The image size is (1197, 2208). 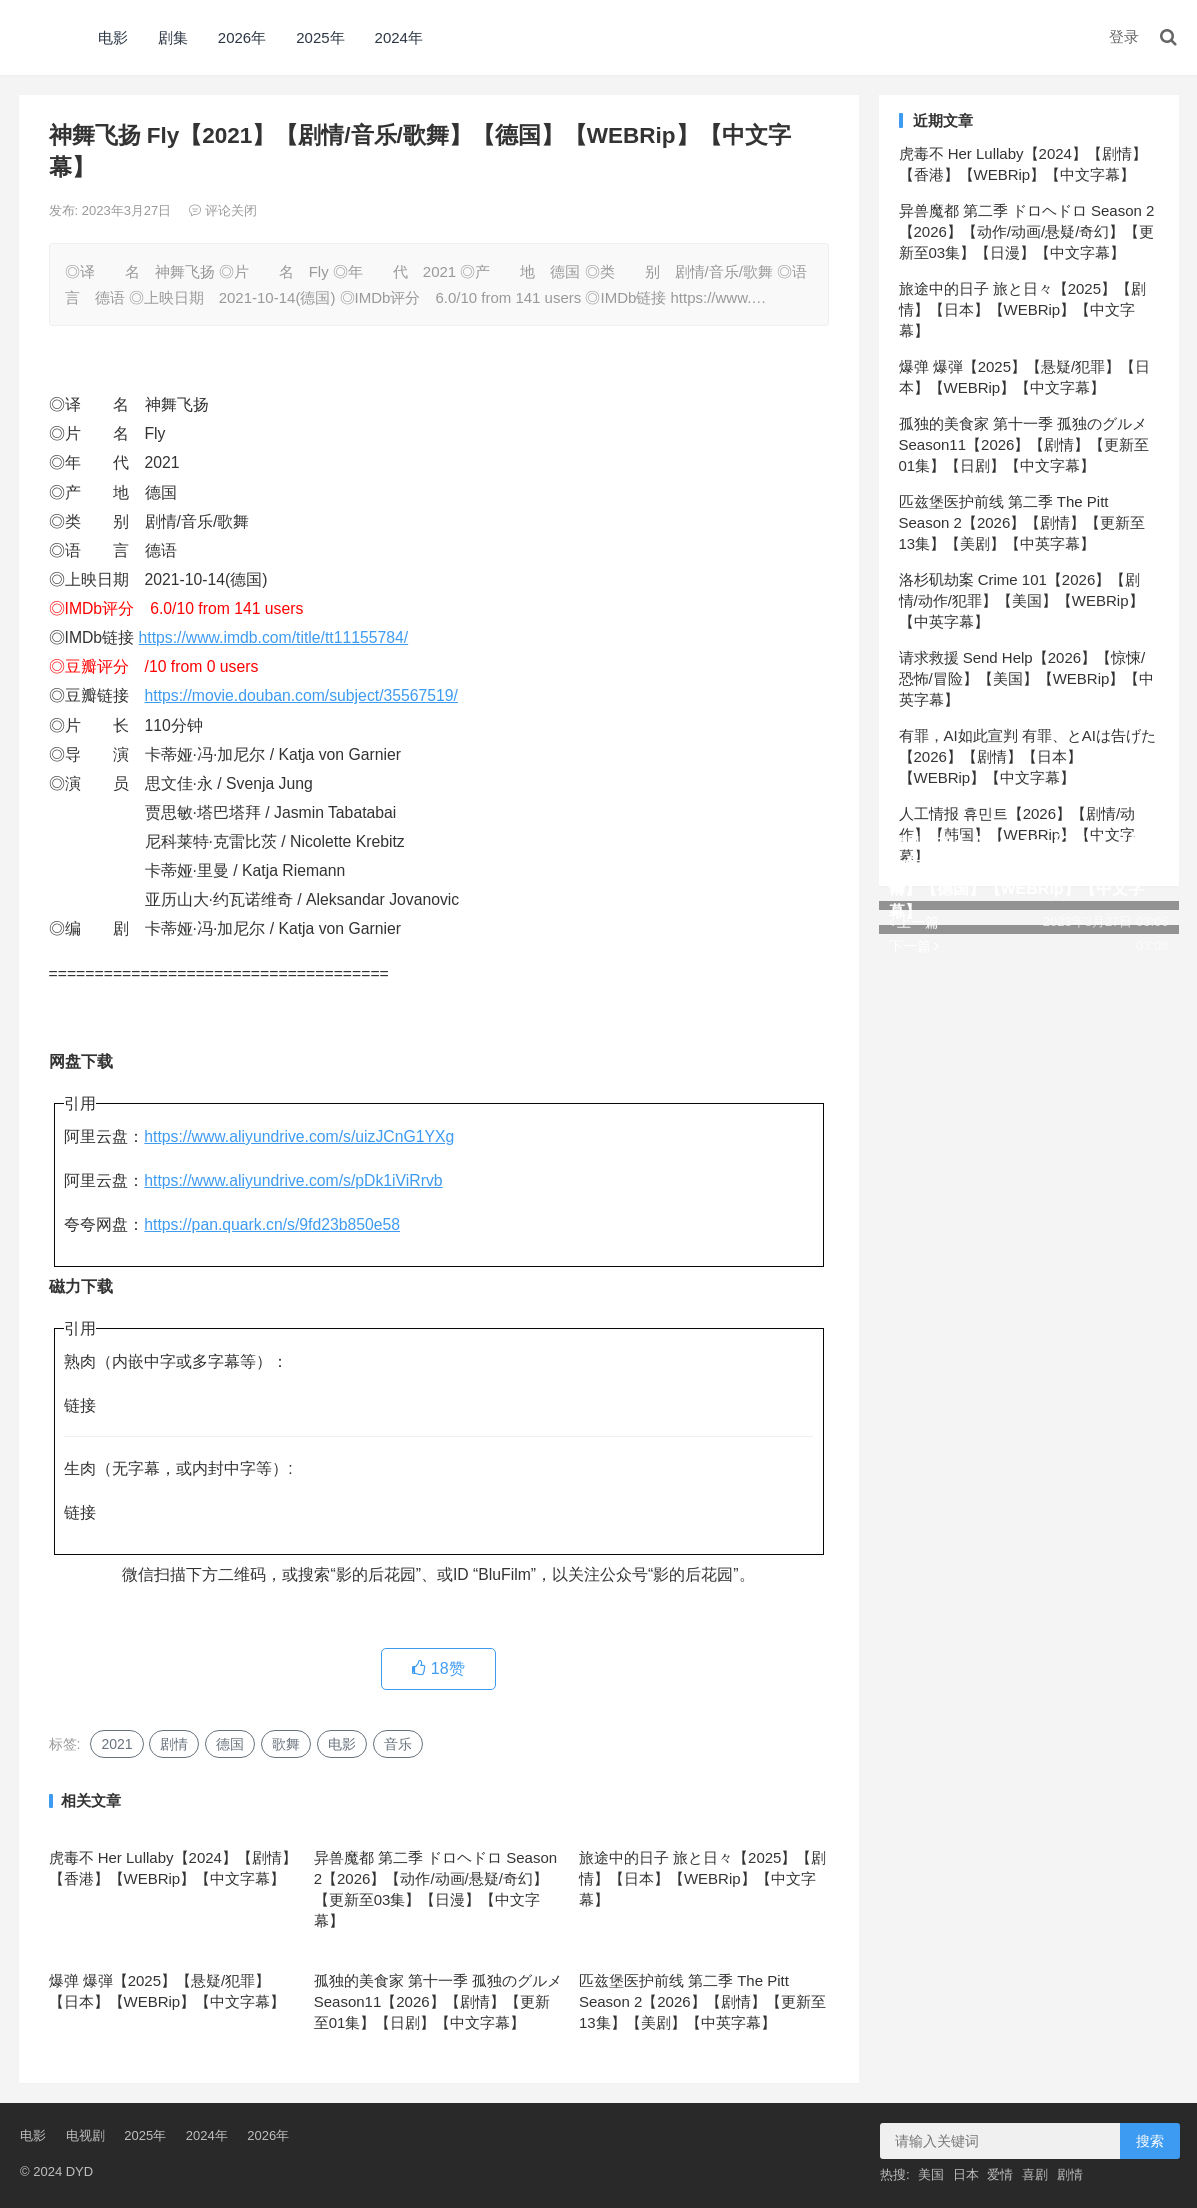 I want to click on 喜剧, so click(x=1035, y=2174).